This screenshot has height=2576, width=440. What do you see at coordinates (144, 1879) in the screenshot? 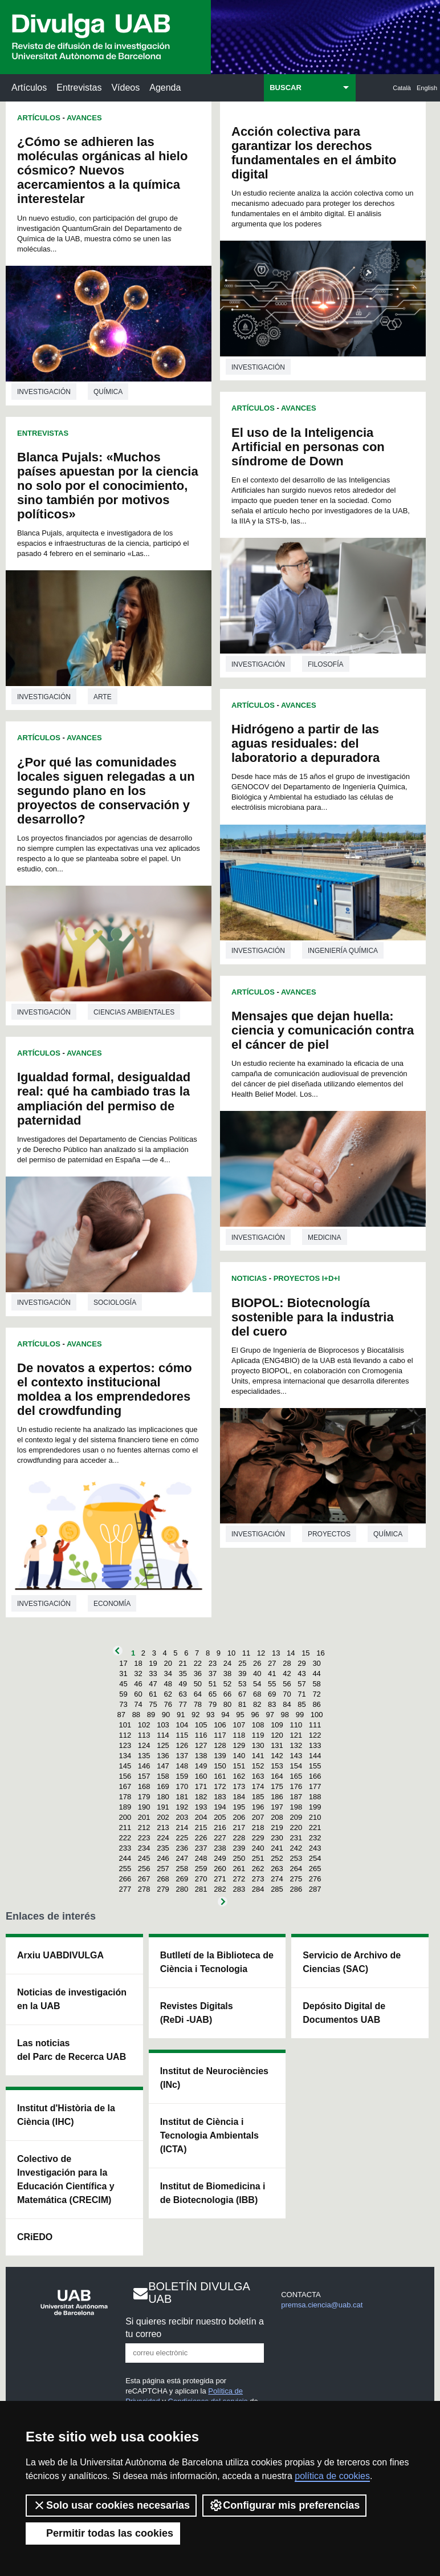
I see `267` at bounding box center [144, 1879].